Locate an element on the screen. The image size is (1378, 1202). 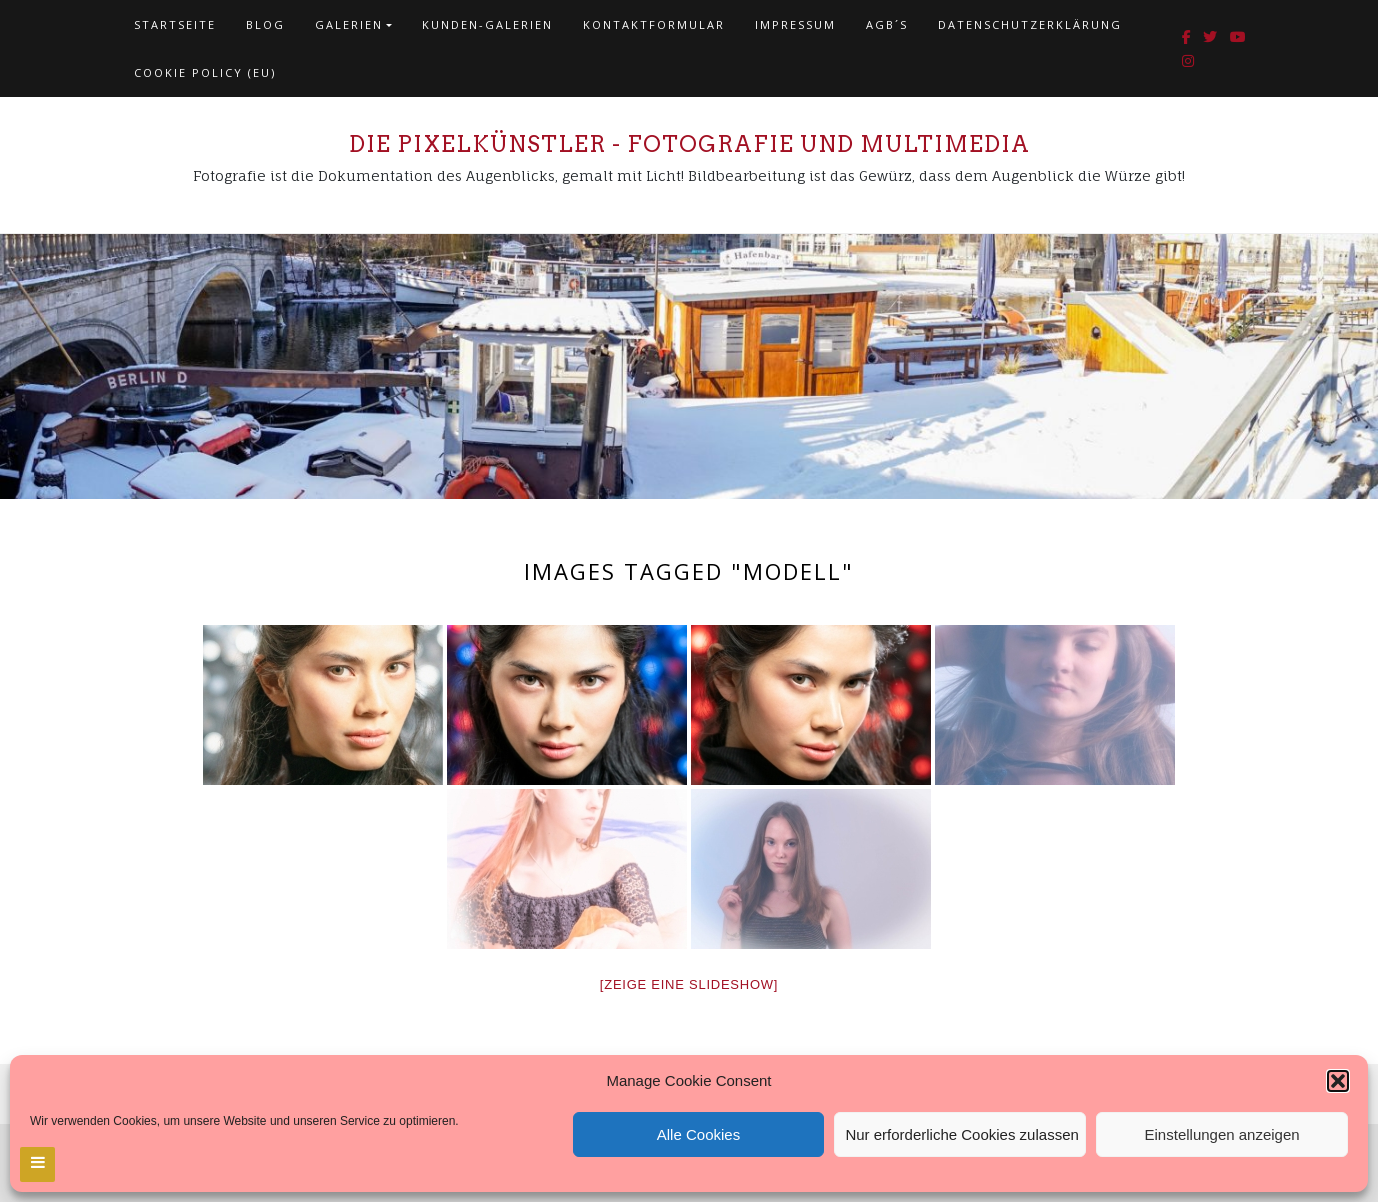
Einstellungen anzeigen is located at coordinates (1222, 1134).